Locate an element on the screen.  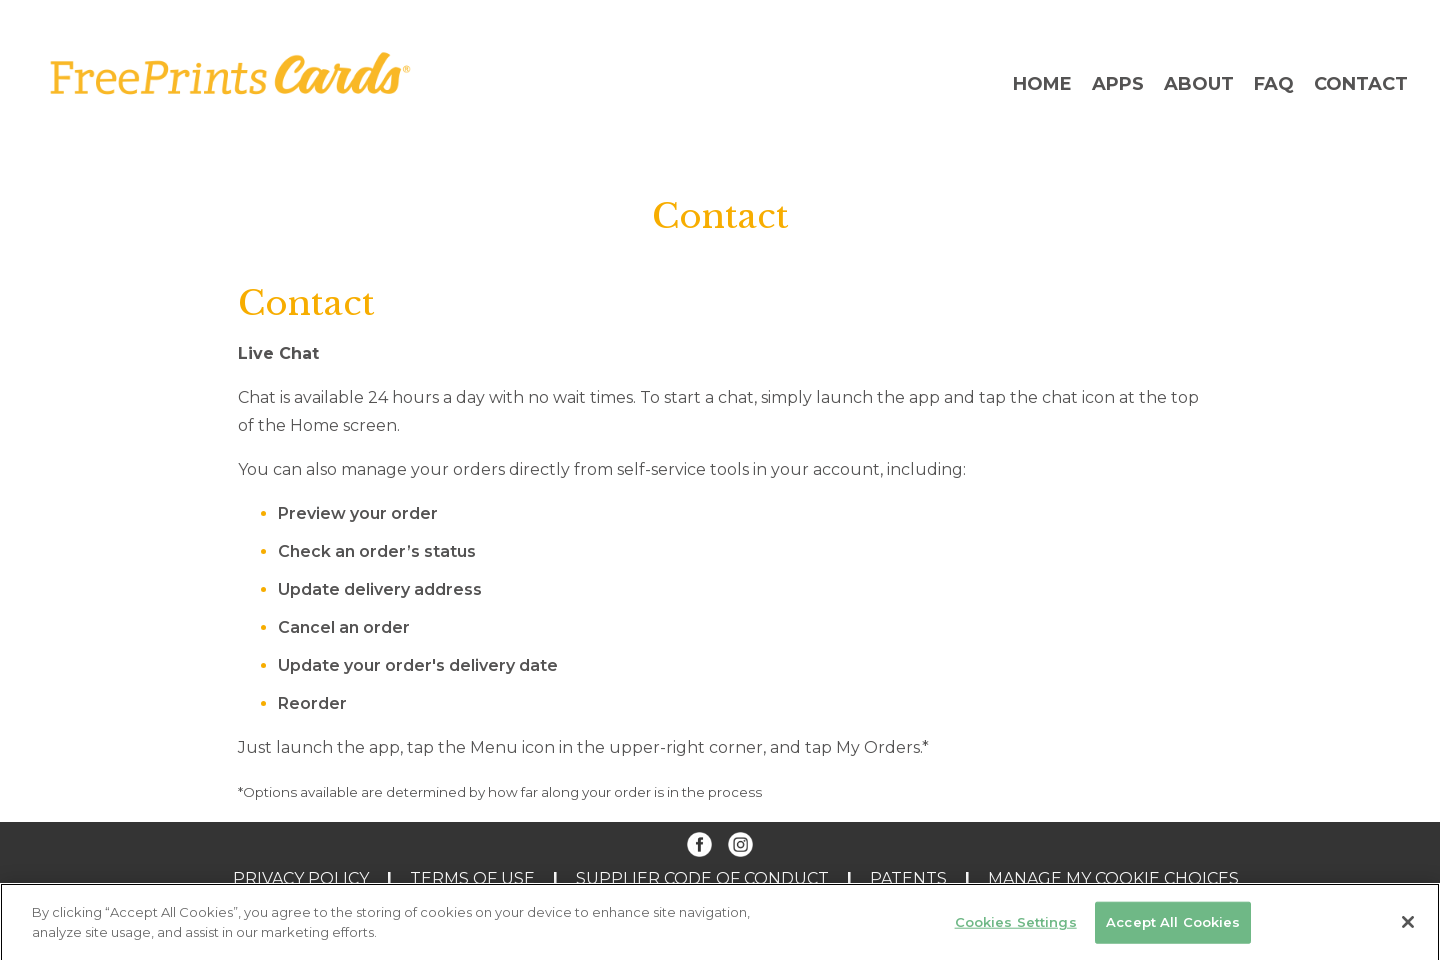
Contact is located at coordinates (1361, 84).